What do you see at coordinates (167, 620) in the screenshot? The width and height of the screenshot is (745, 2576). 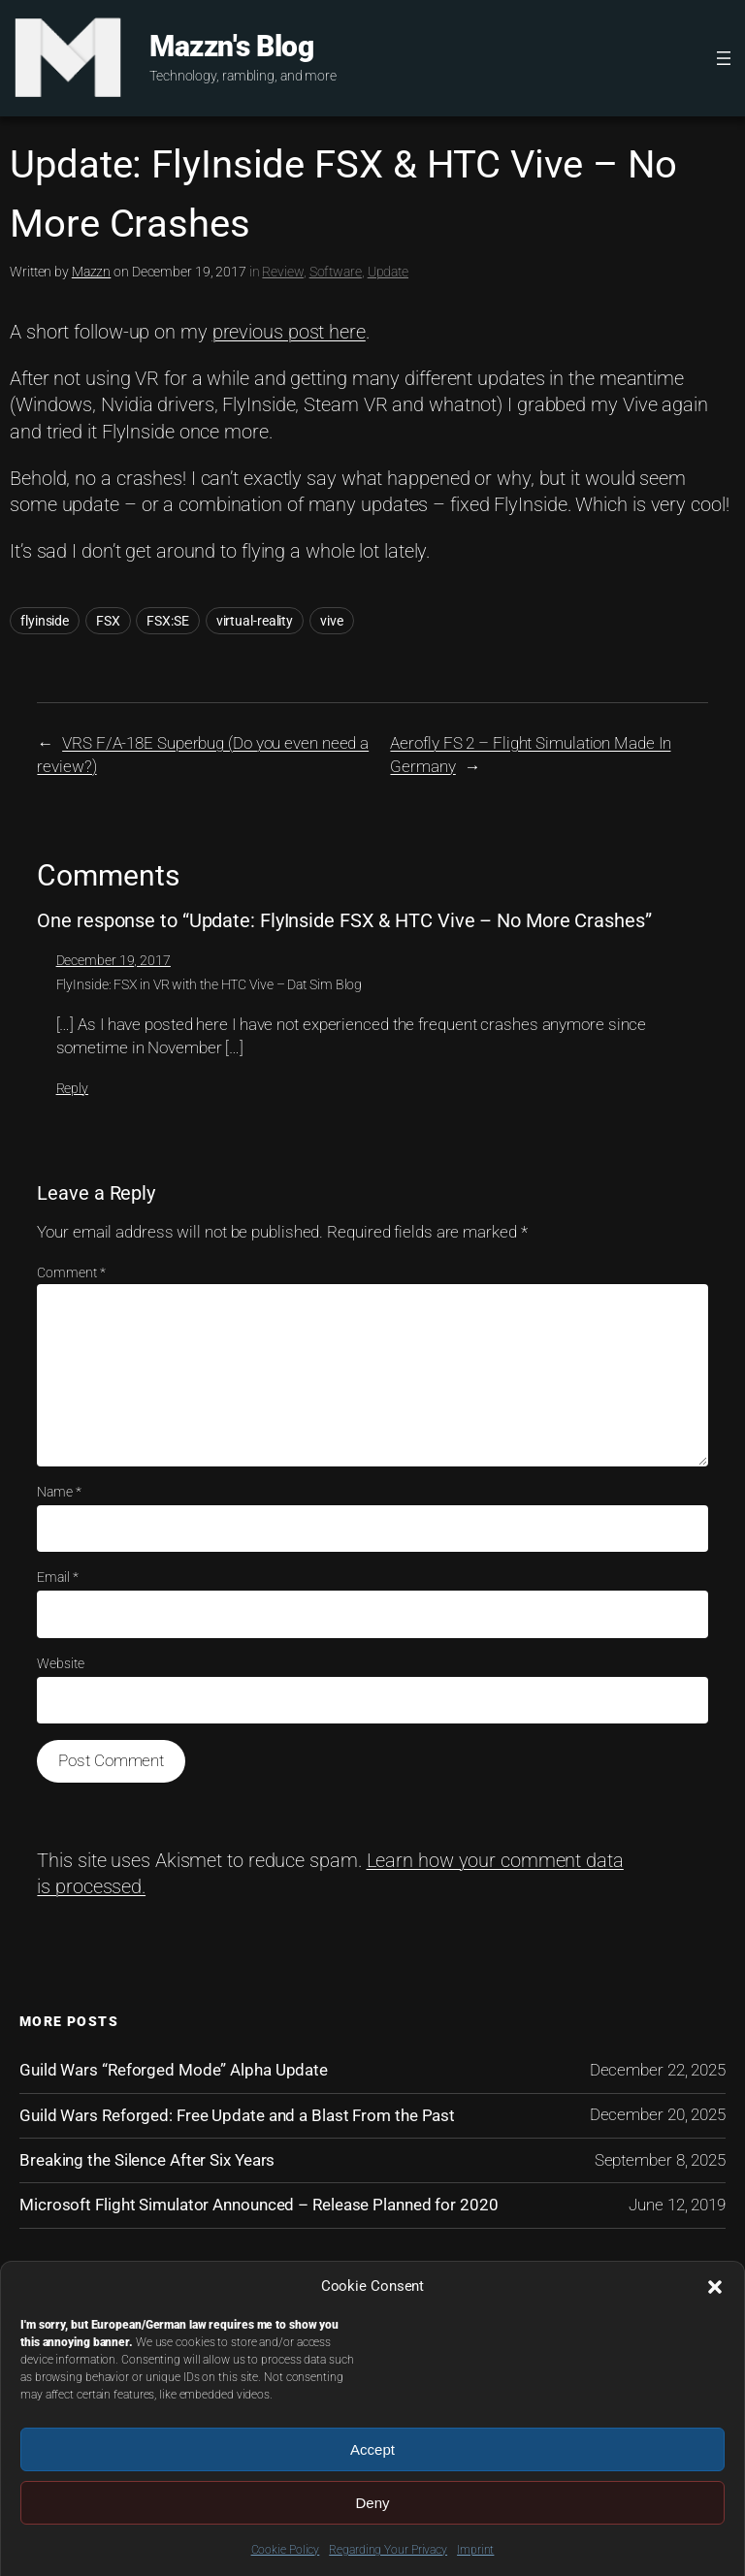 I see `FSX:SE` at bounding box center [167, 620].